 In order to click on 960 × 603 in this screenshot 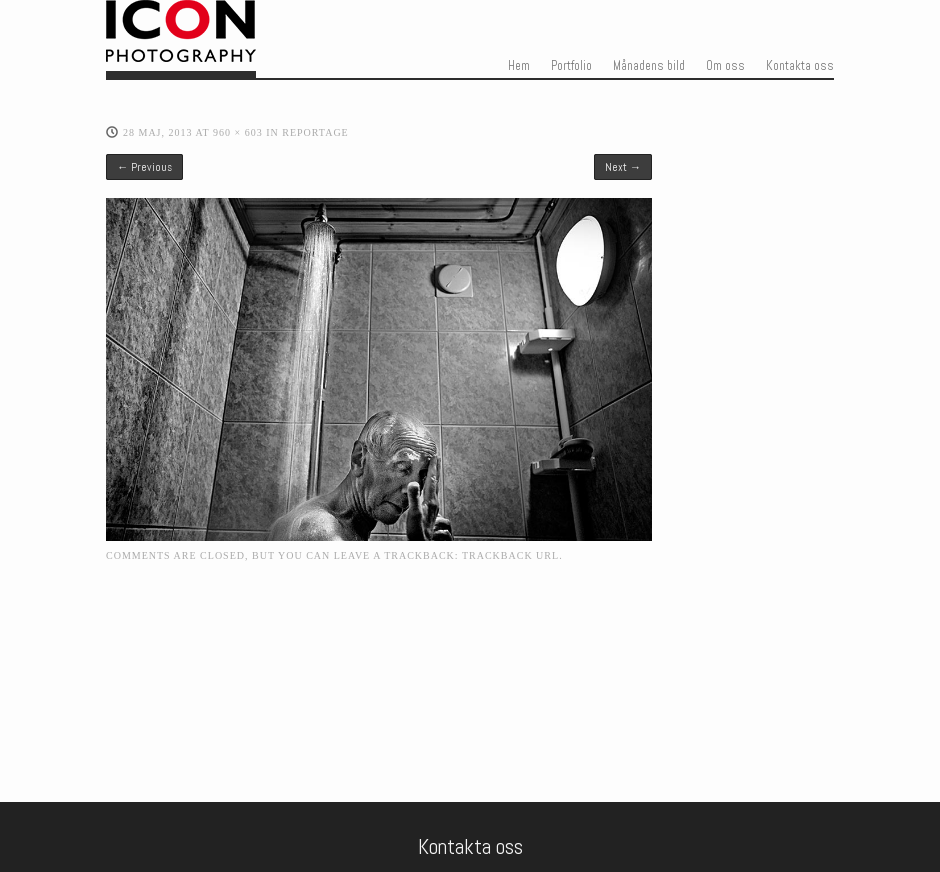, I will do `click(238, 132)`.